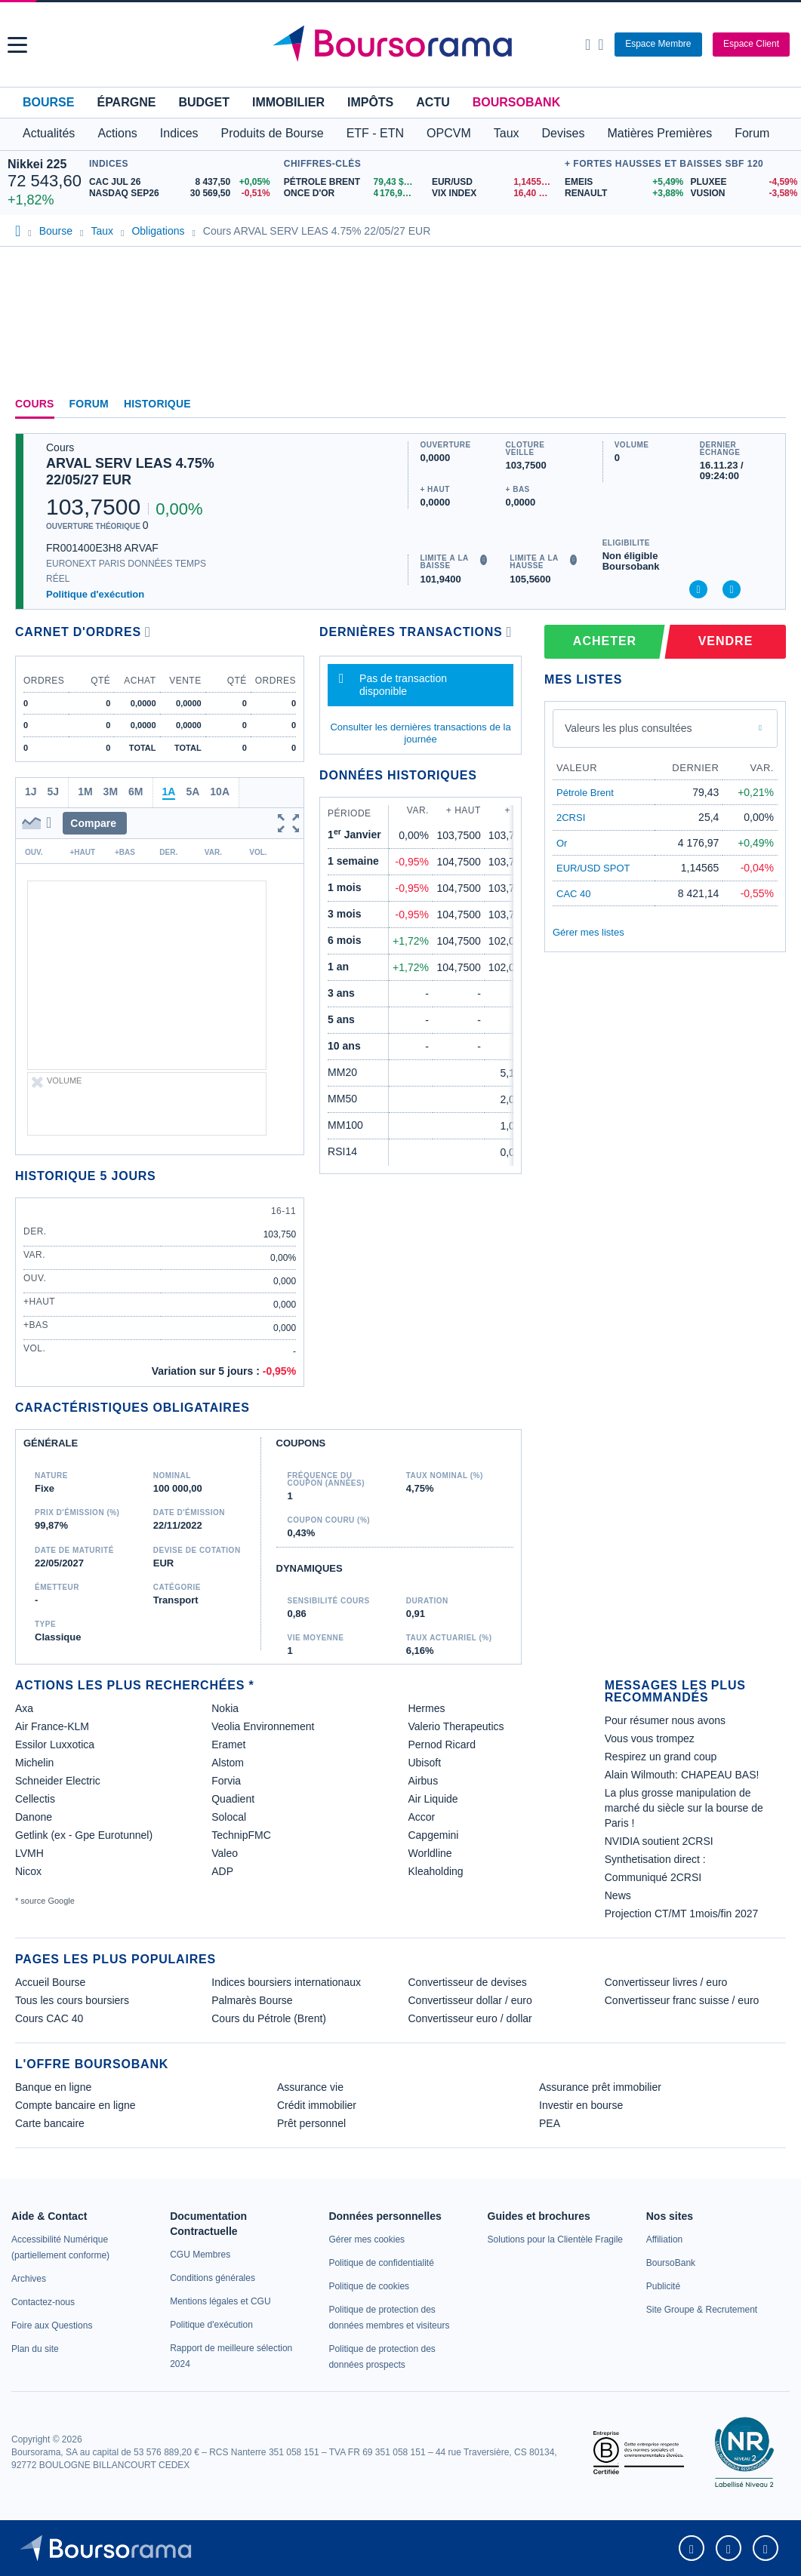 Image resolution: width=801 pixels, height=2576 pixels. Describe the element at coordinates (470, 2000) in the screenshot. I see `Convertisseur dollar / euro` at that location.